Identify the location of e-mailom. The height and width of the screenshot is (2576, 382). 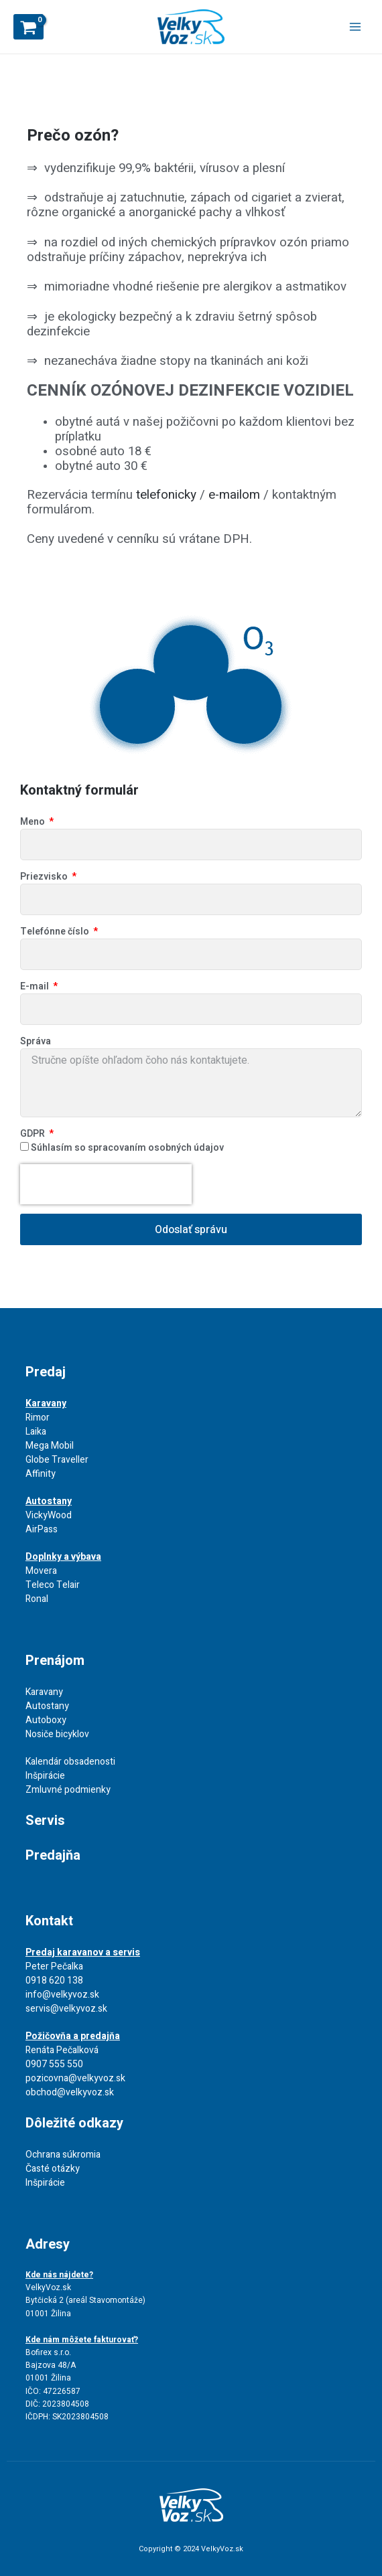
(234, 494).